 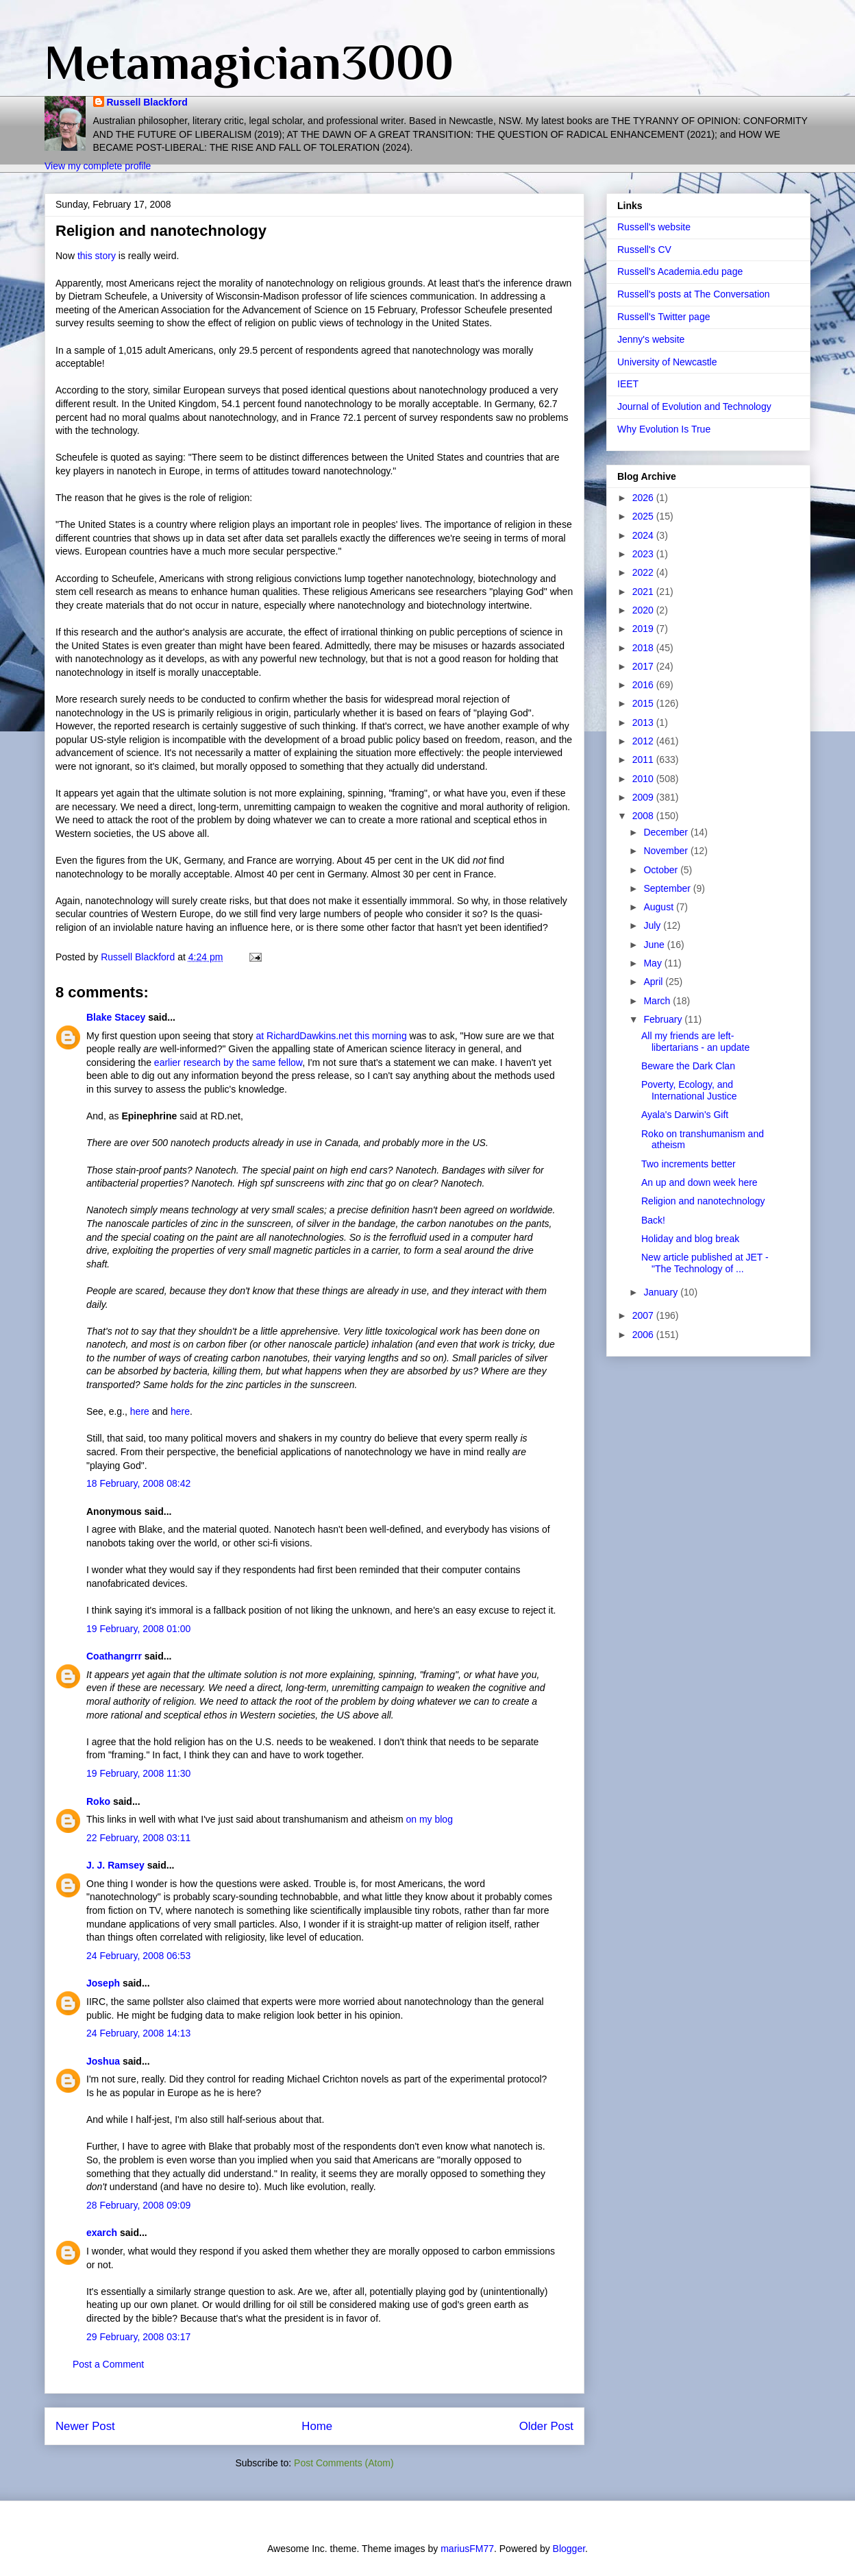 I want to click on January, so click(x=661, y=1292).